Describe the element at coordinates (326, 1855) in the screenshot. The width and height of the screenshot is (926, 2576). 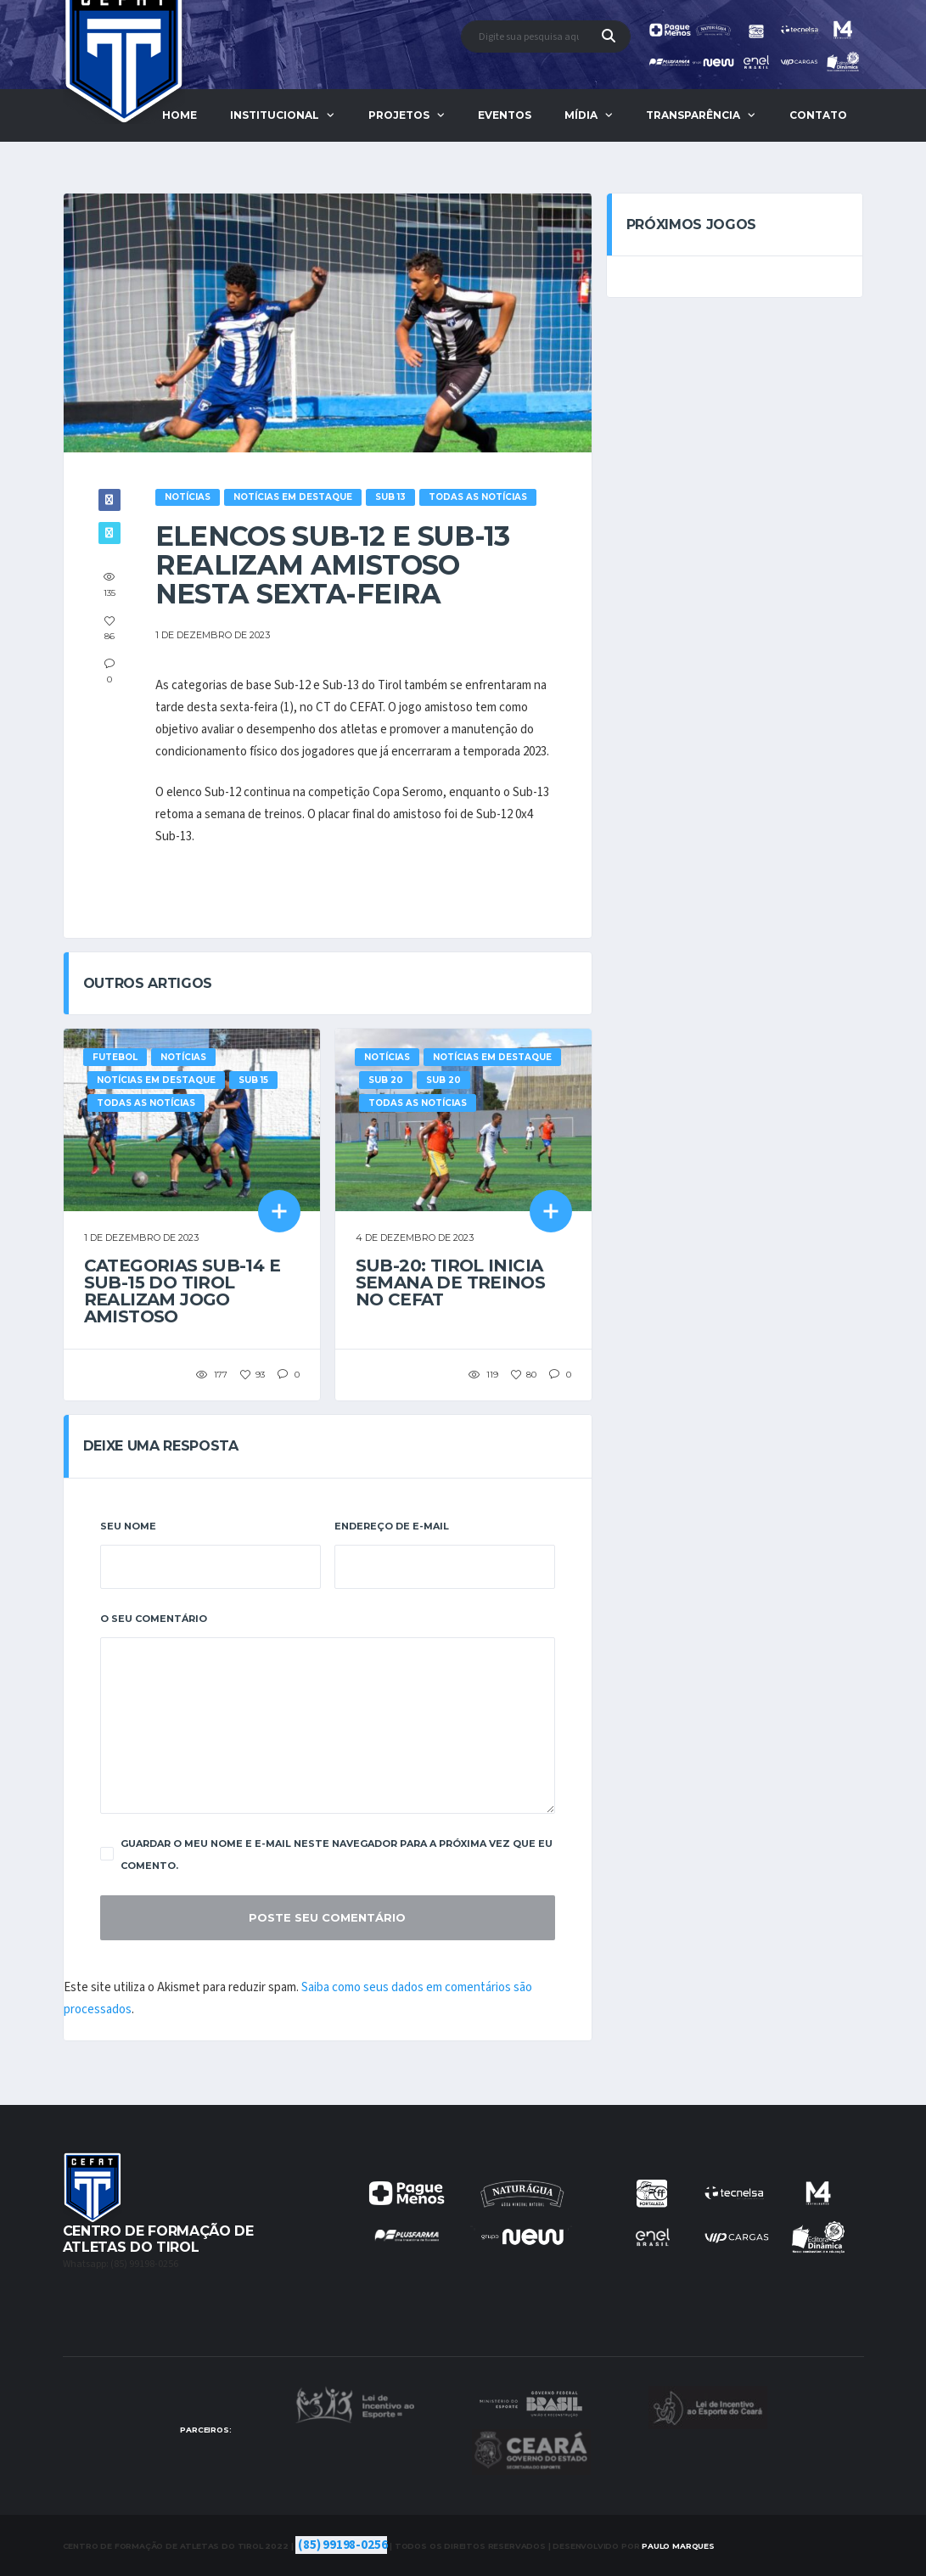
I see `Guardar o meu nome e e-mail neste navegador para a próxima vez que eu comento.` at that location.